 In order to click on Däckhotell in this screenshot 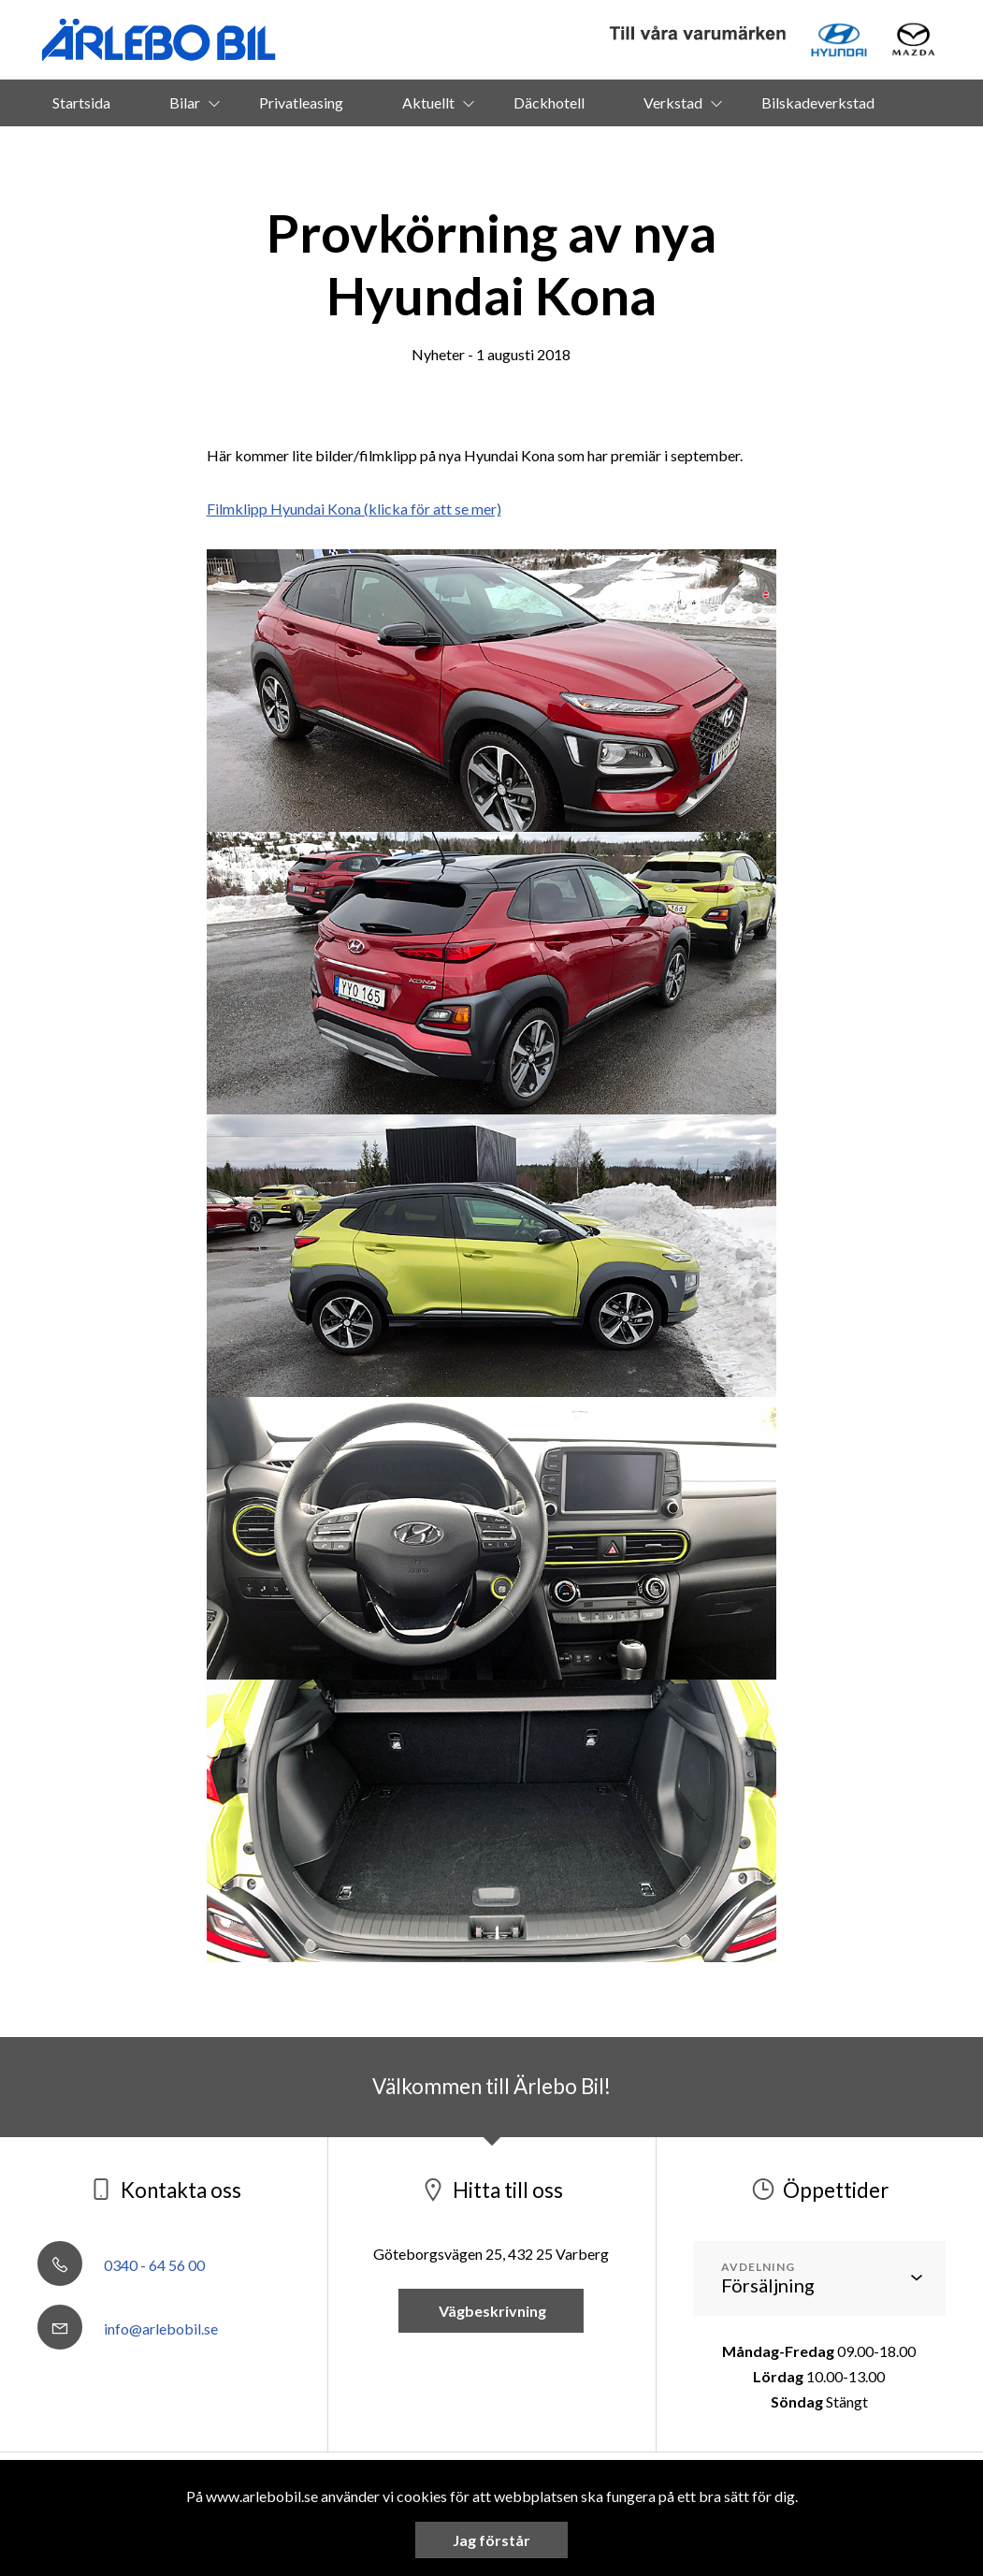, I will do `click(549, 102)`.